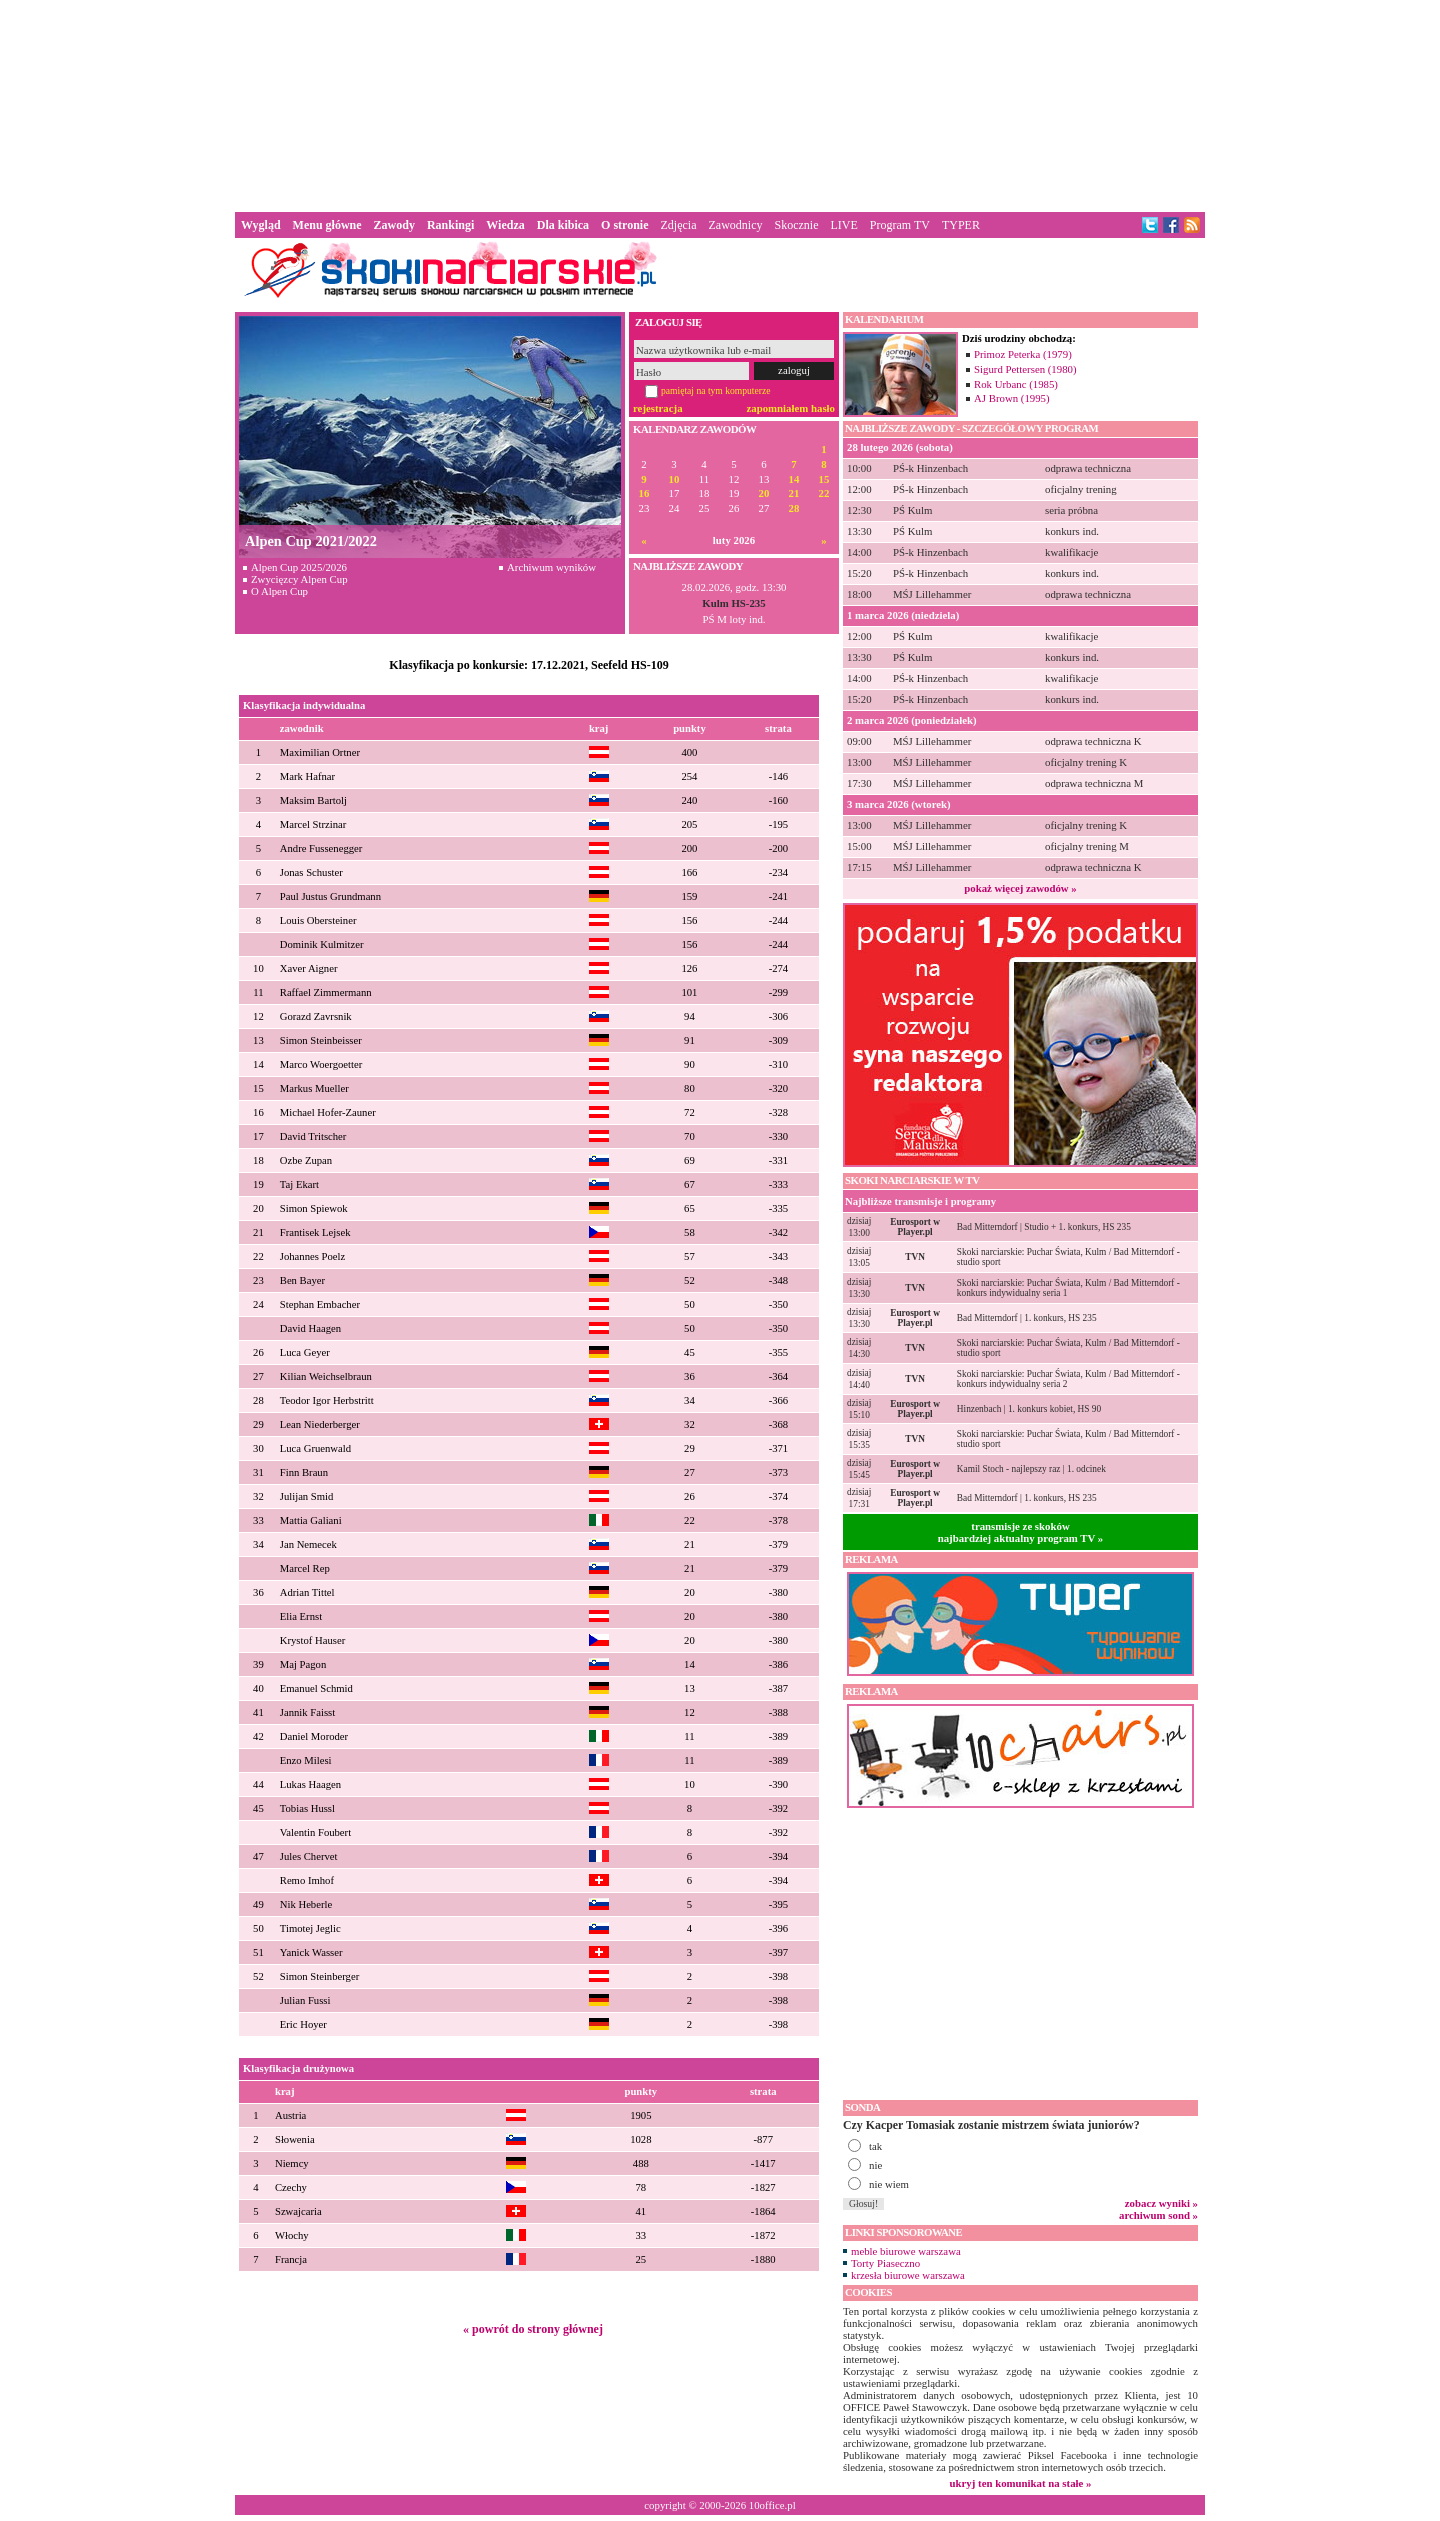 The width and height of the screenshot is (1440, 2521). Describe the element at coordinates (1012, 398) in the screenshot. I see `AJ Brown (1995)` at that location.